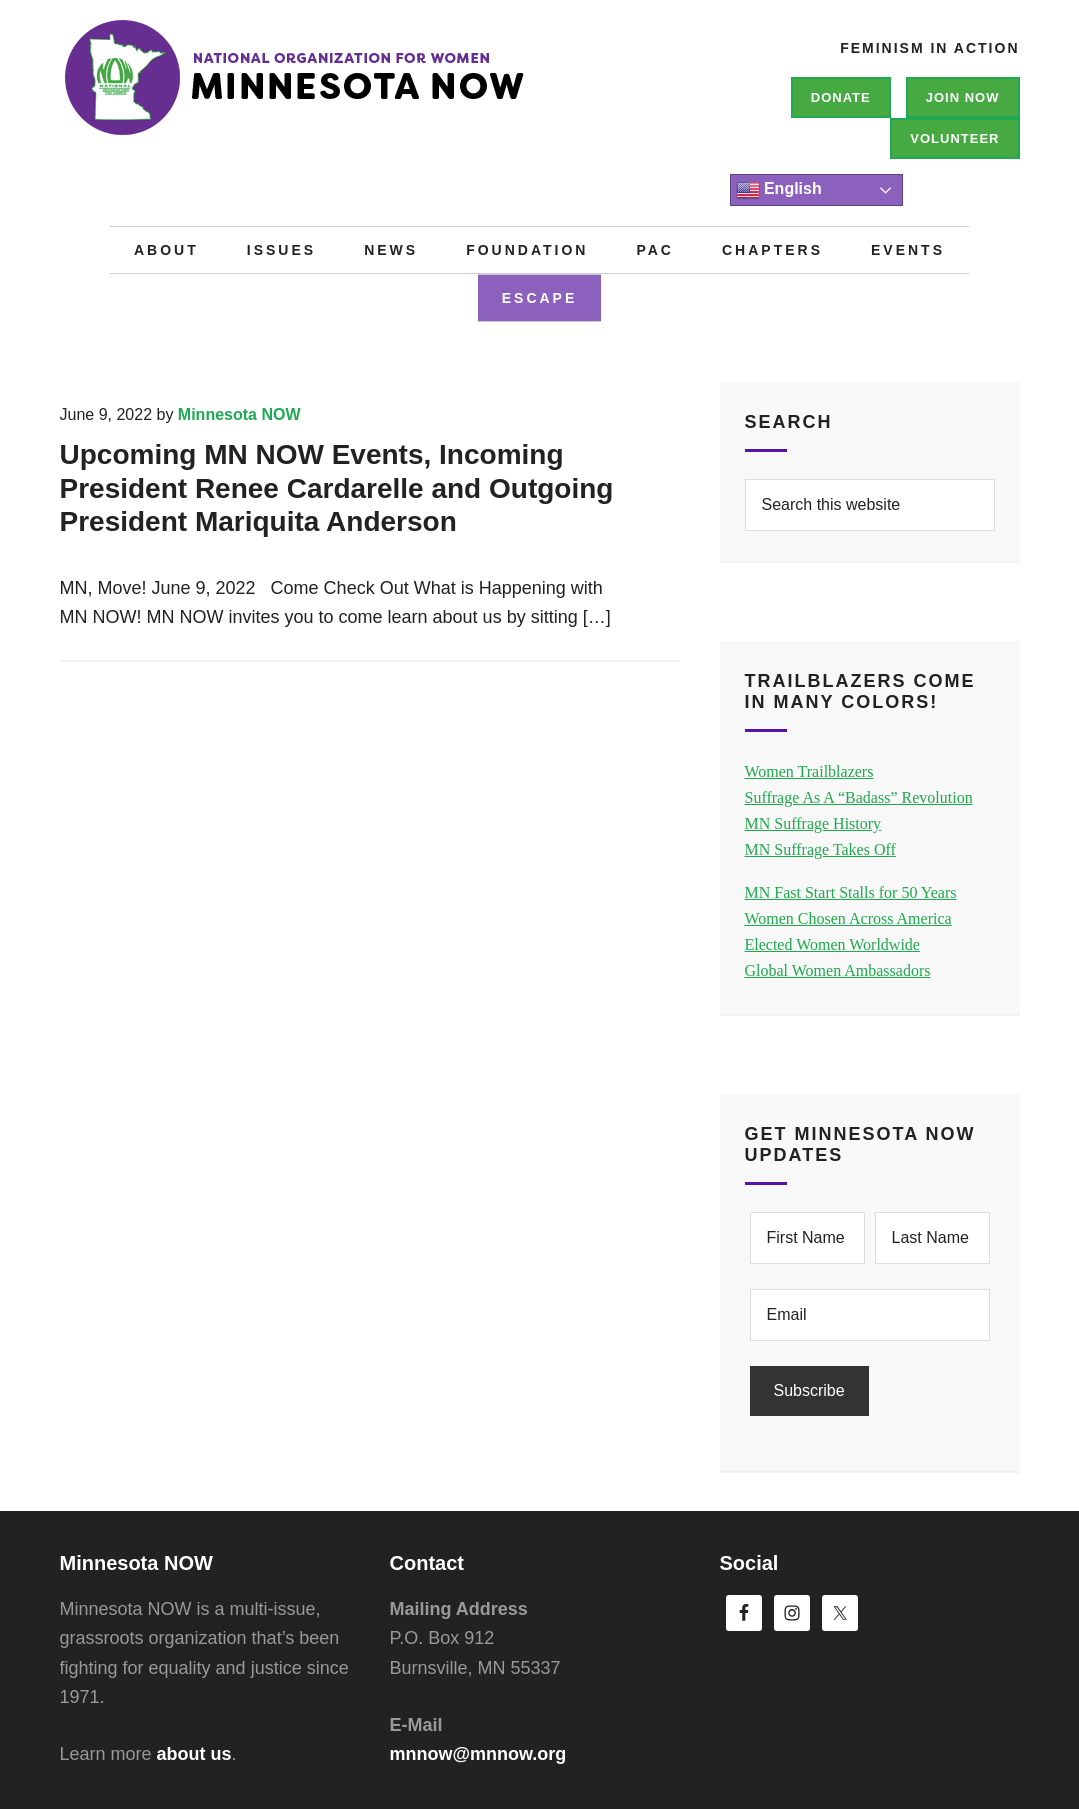 The height and width of the screenshot is (1809, 1079). What do you see at coordinates (963, 97) in the screenshot?
I see `Join NOW` at bounding box center [963, 97].